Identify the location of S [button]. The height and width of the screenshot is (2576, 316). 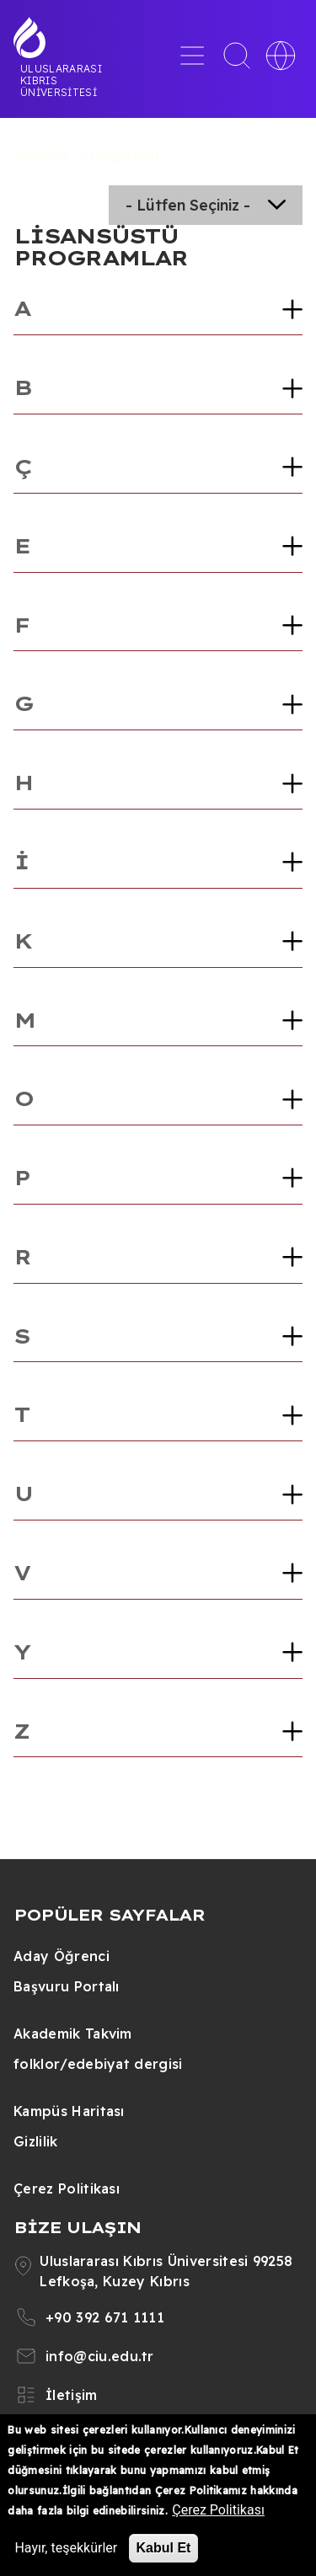
(21, 1336).